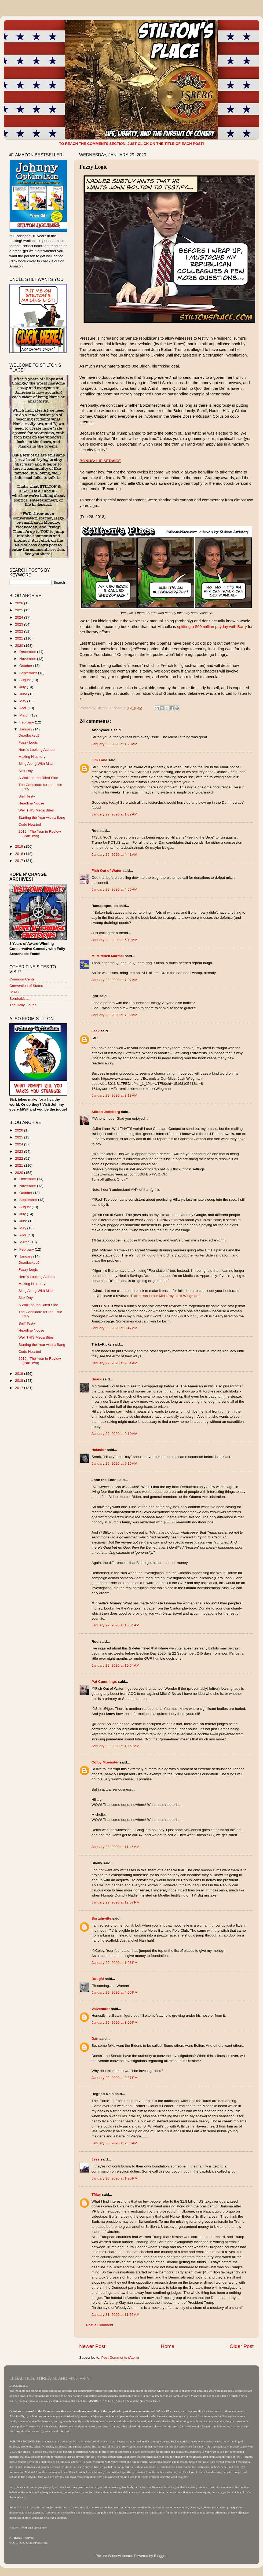 This screenshot has height=2576, width=263. I want to click on 2026, so click(19, 603).